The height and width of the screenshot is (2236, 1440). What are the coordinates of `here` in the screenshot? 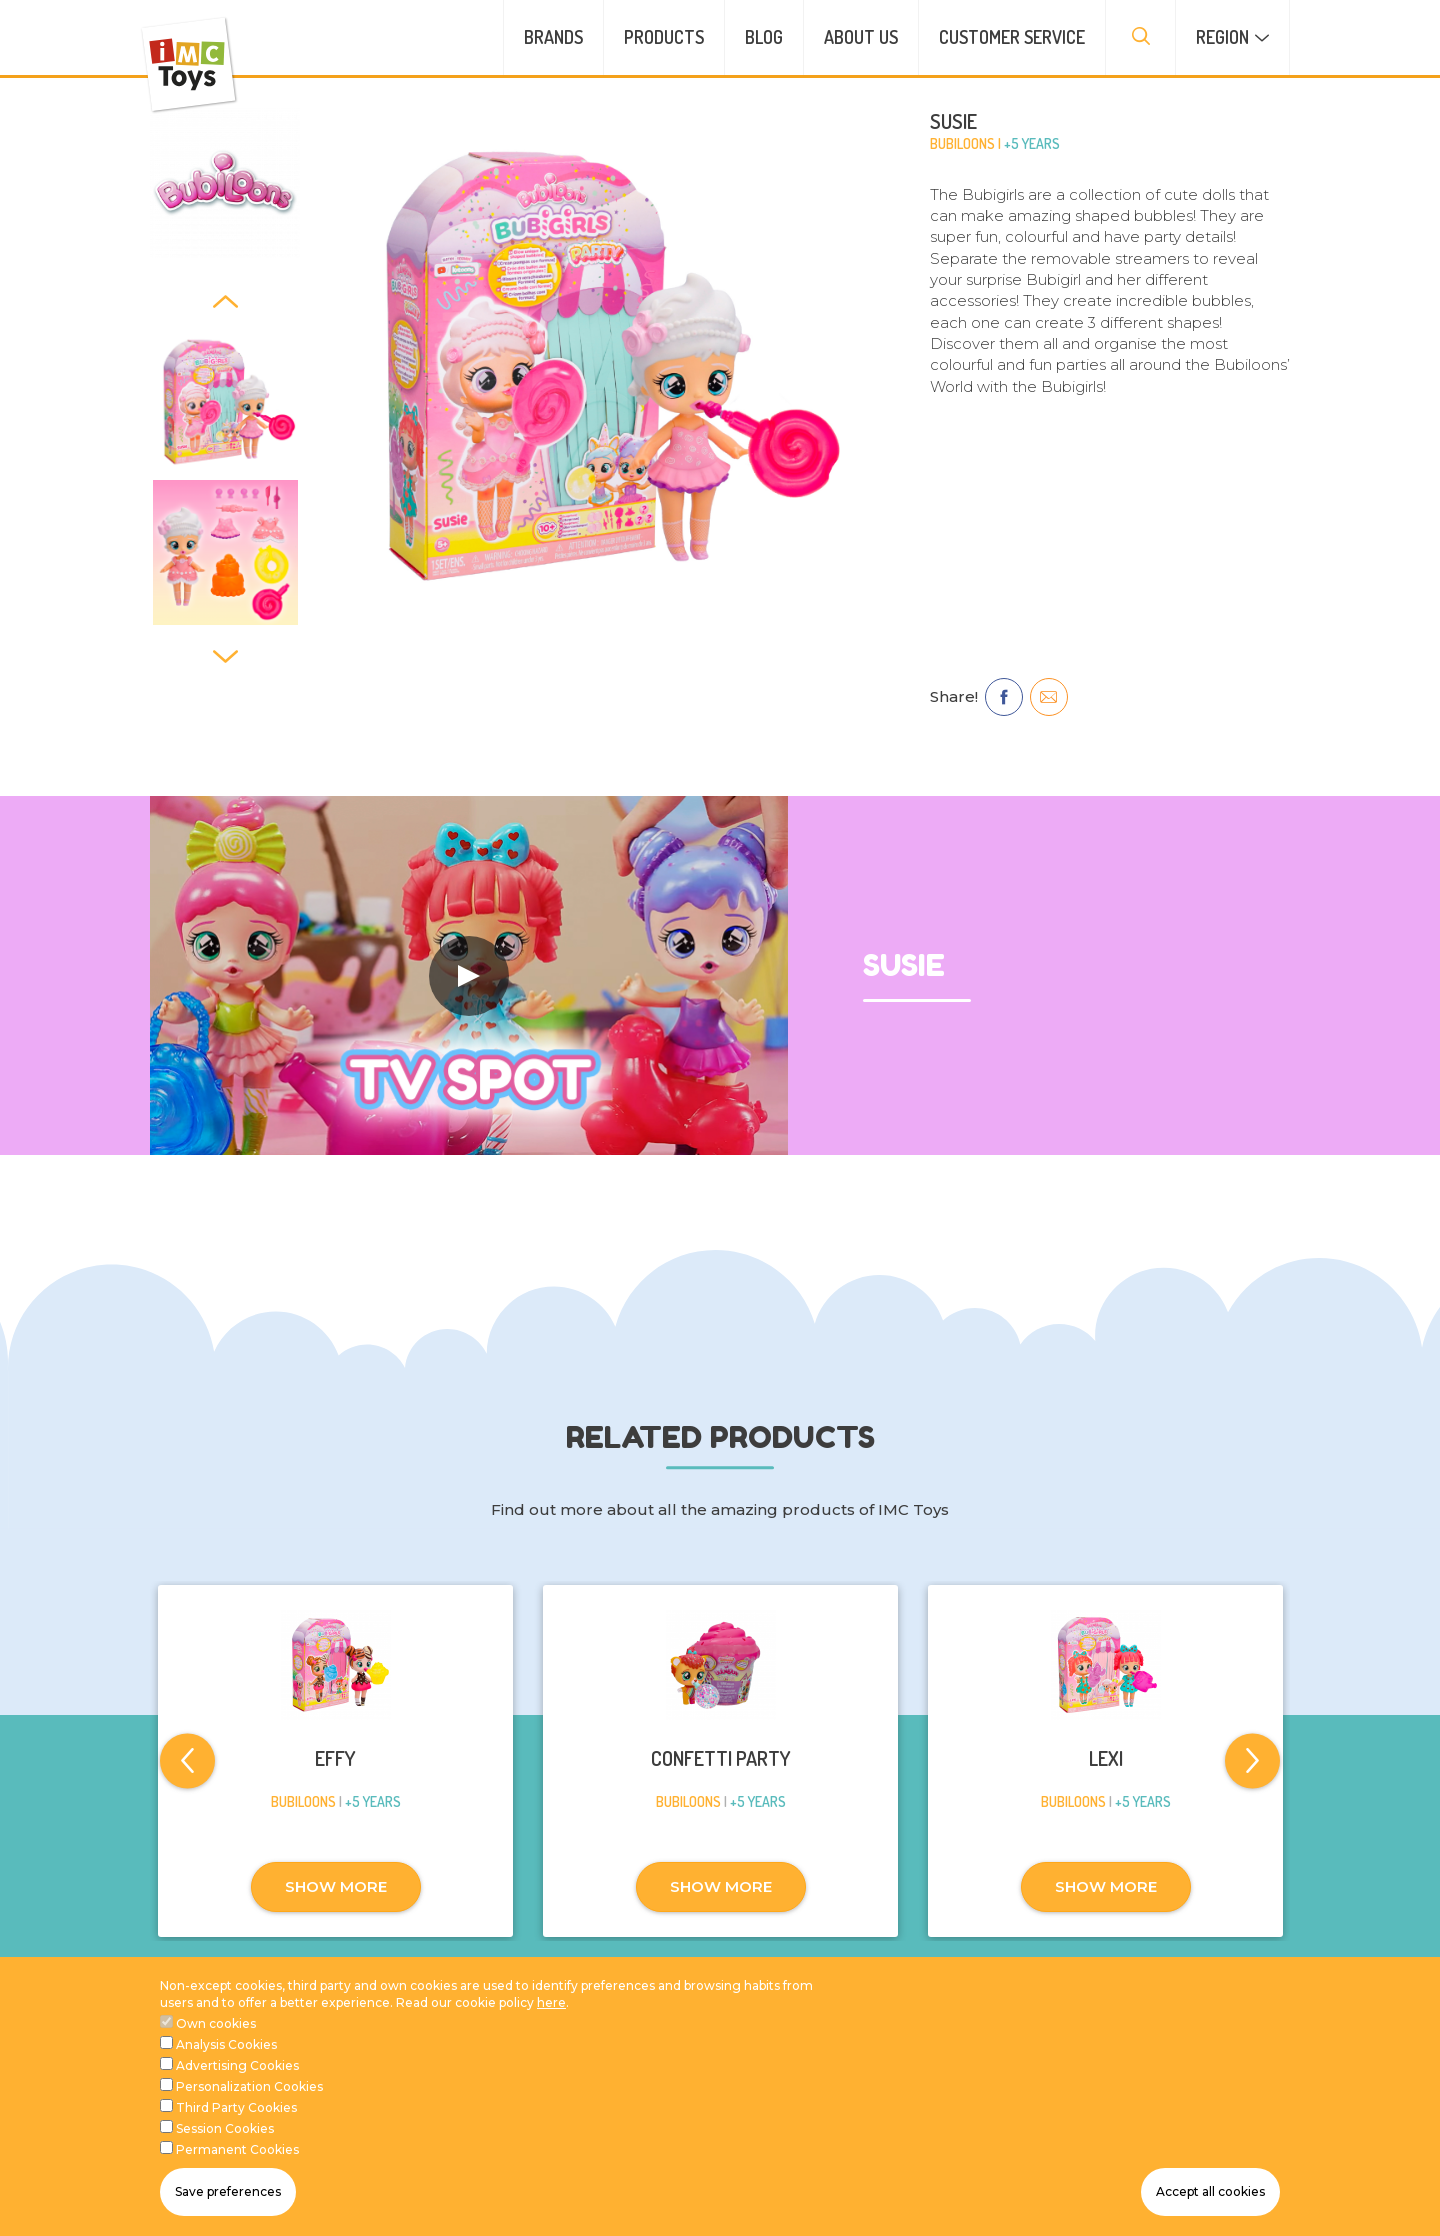 It's located at (551, 2002).